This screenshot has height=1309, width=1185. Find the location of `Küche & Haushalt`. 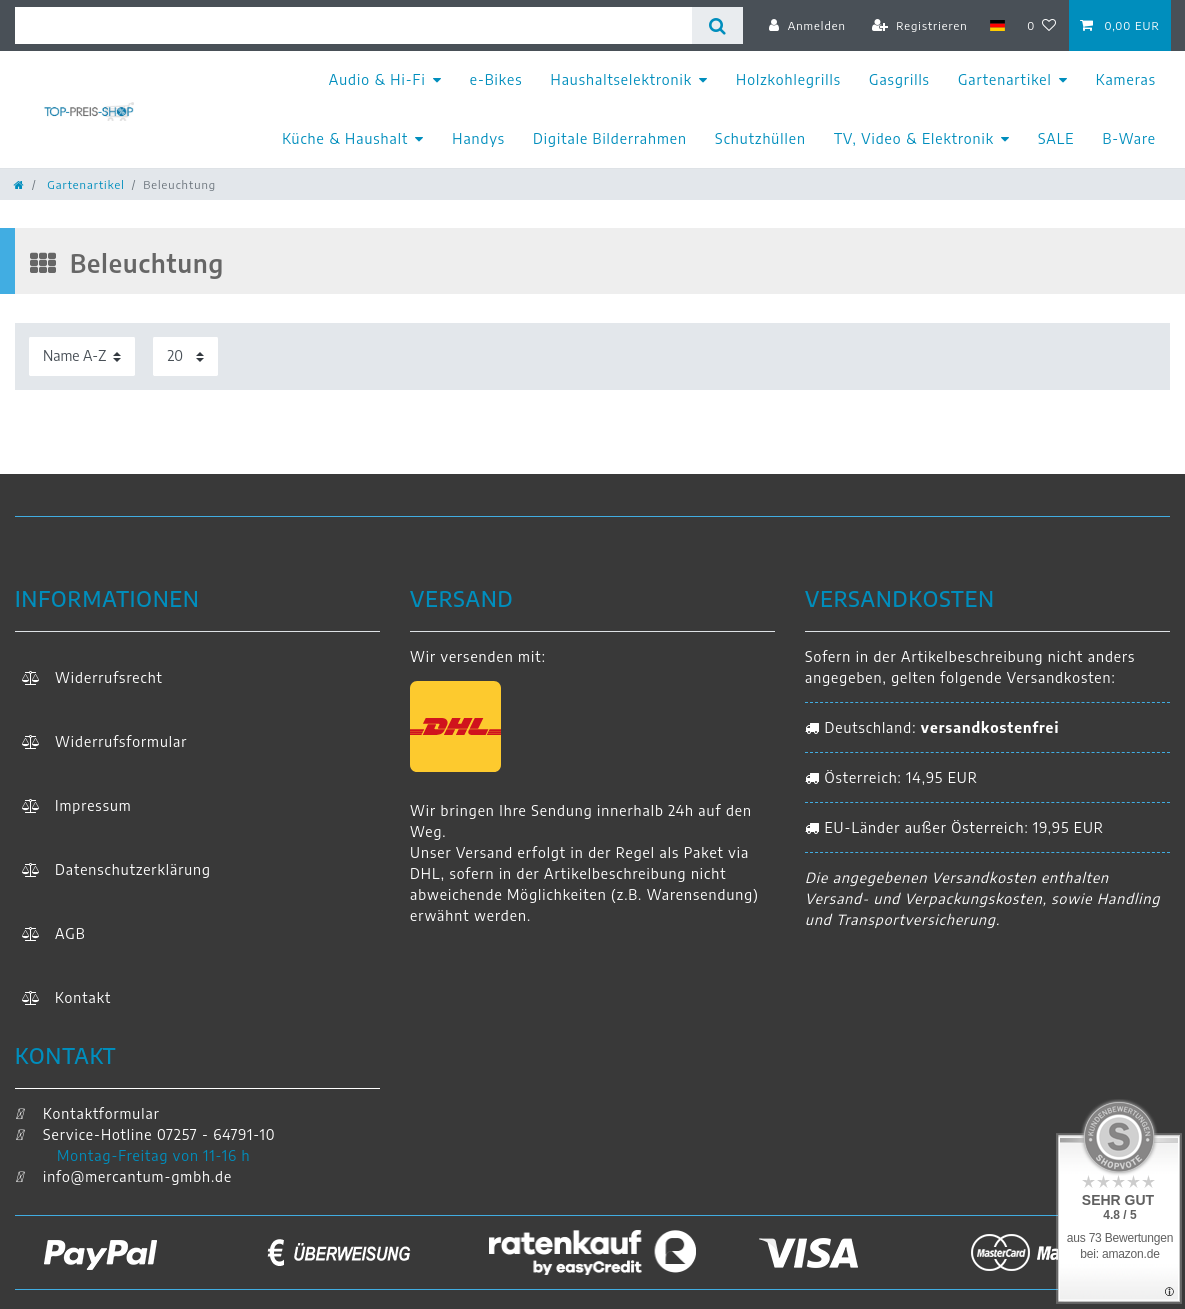

Küche & Haushalt is located at coordinates (345, 138).